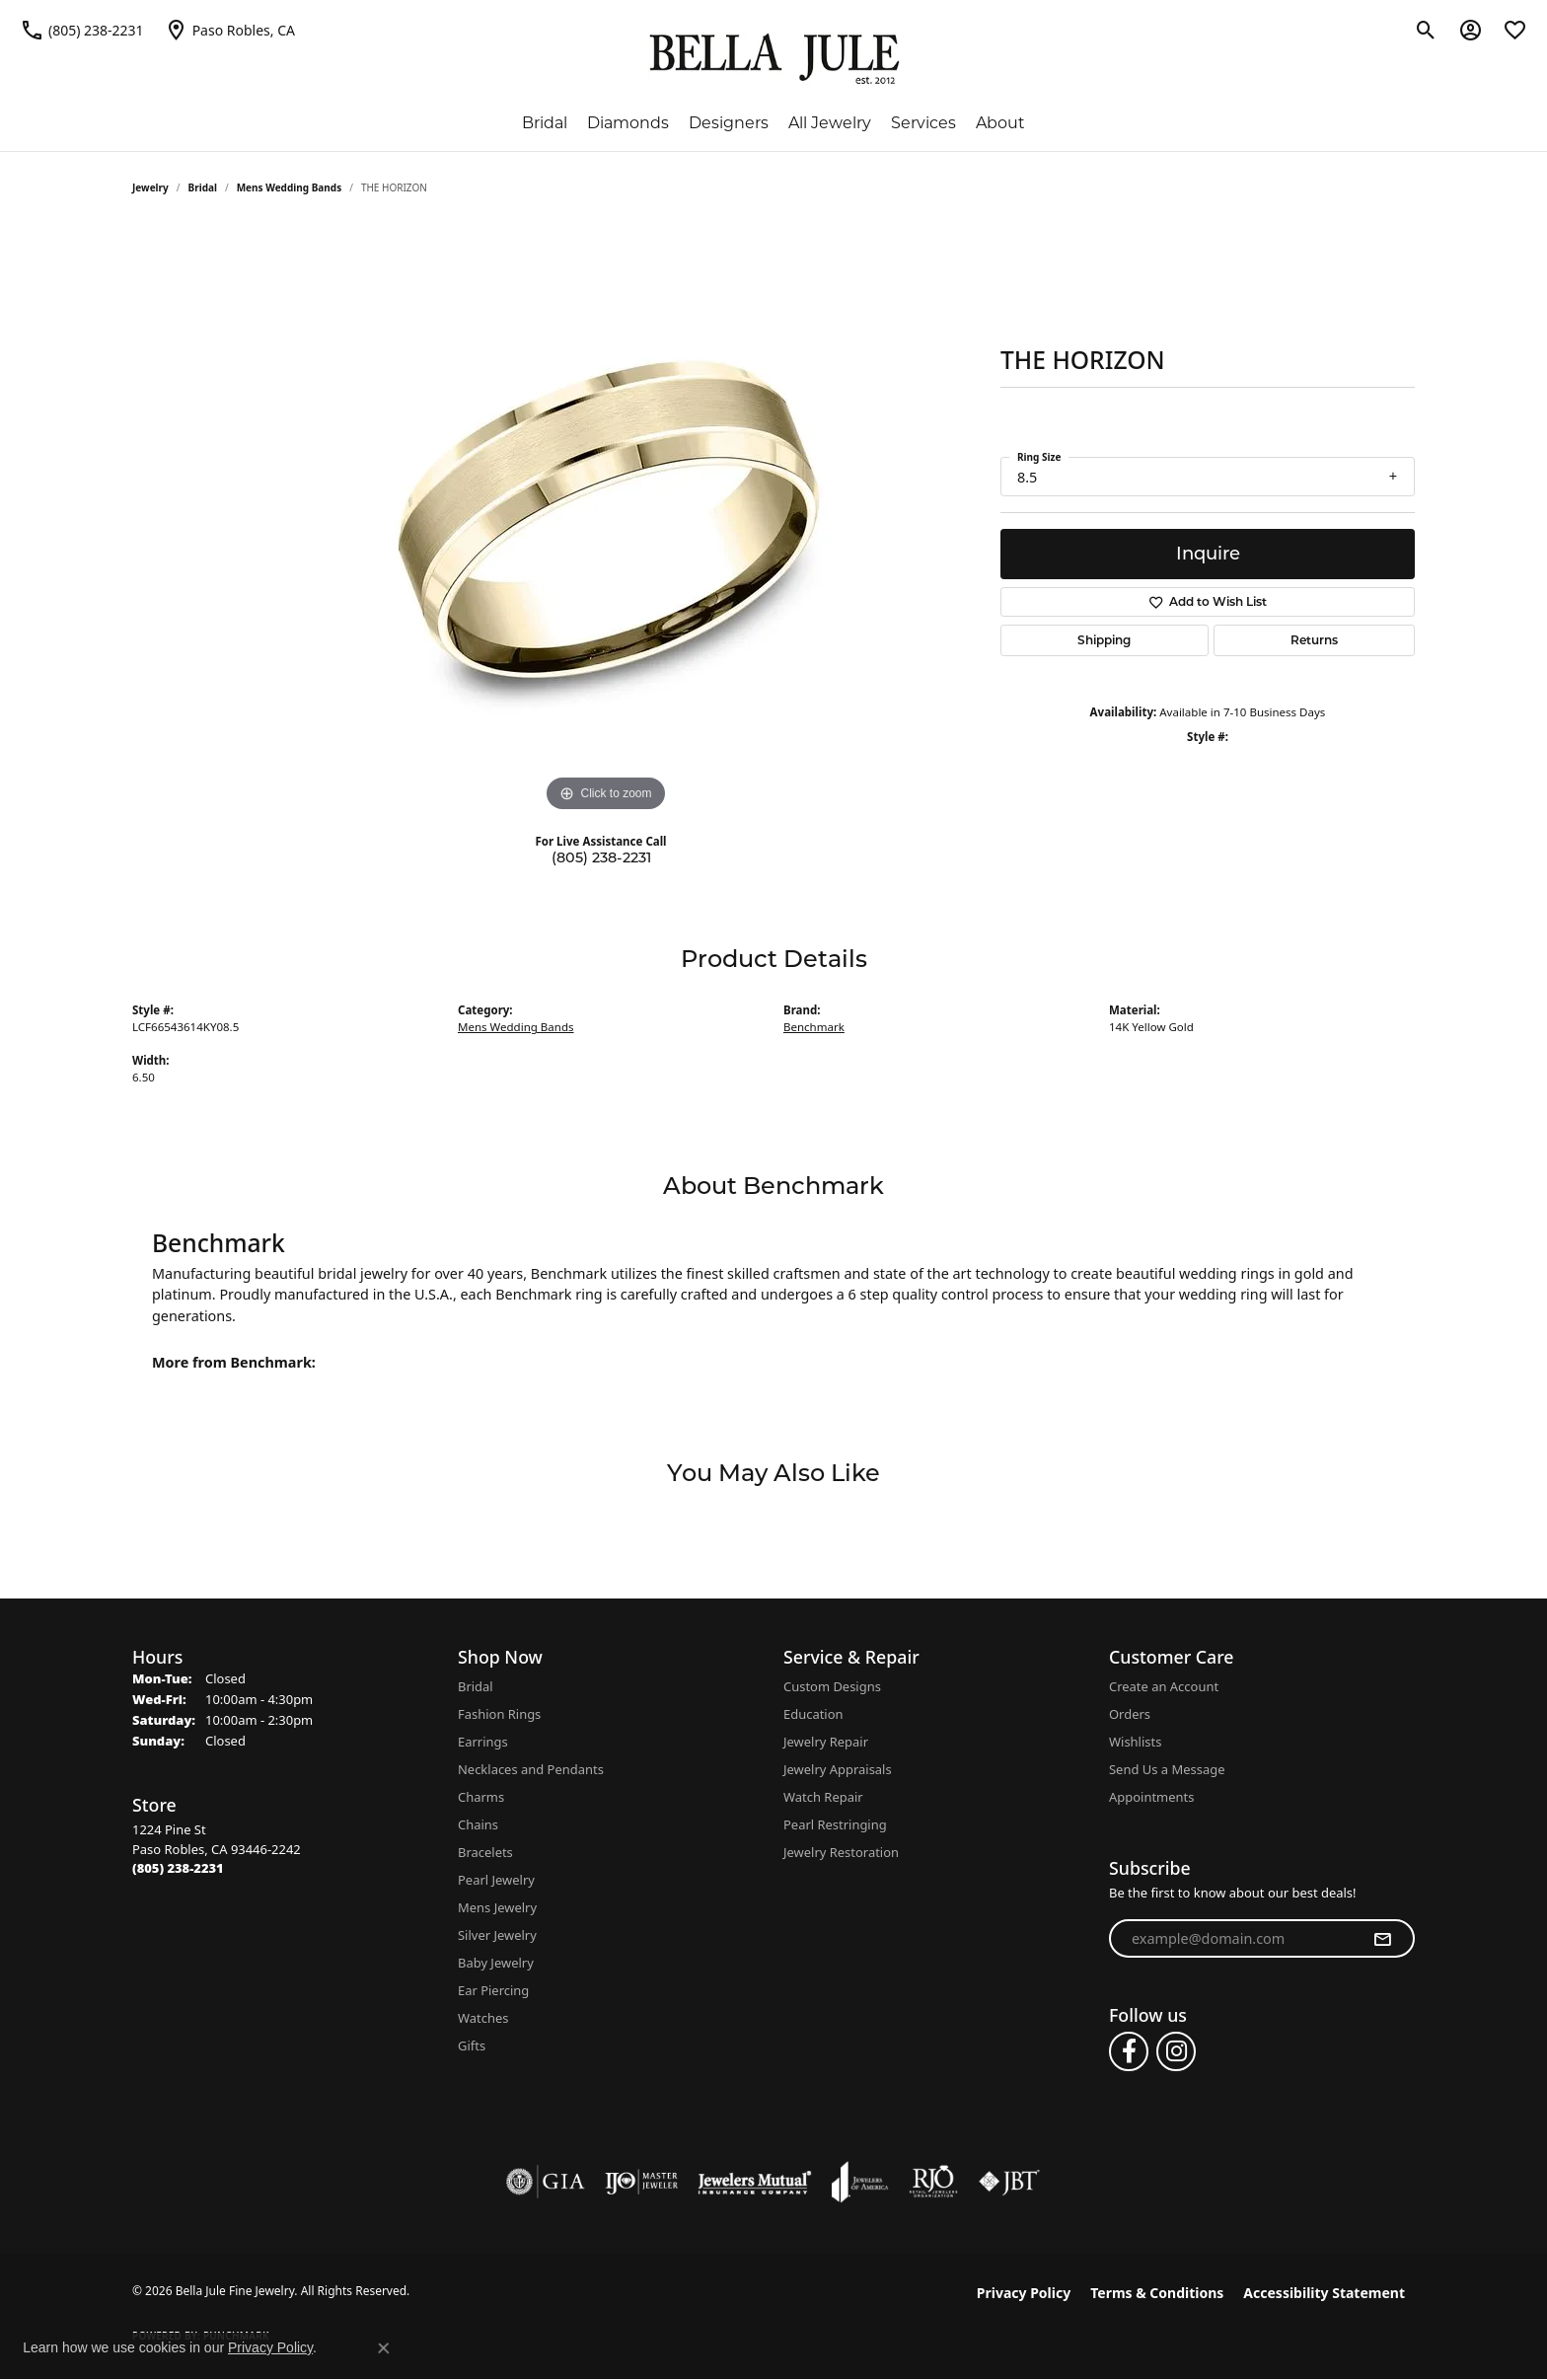 The width and height of the screenshot is (1547, 2380). I want to click on Bridal [menuitem], so click(475, 1686).